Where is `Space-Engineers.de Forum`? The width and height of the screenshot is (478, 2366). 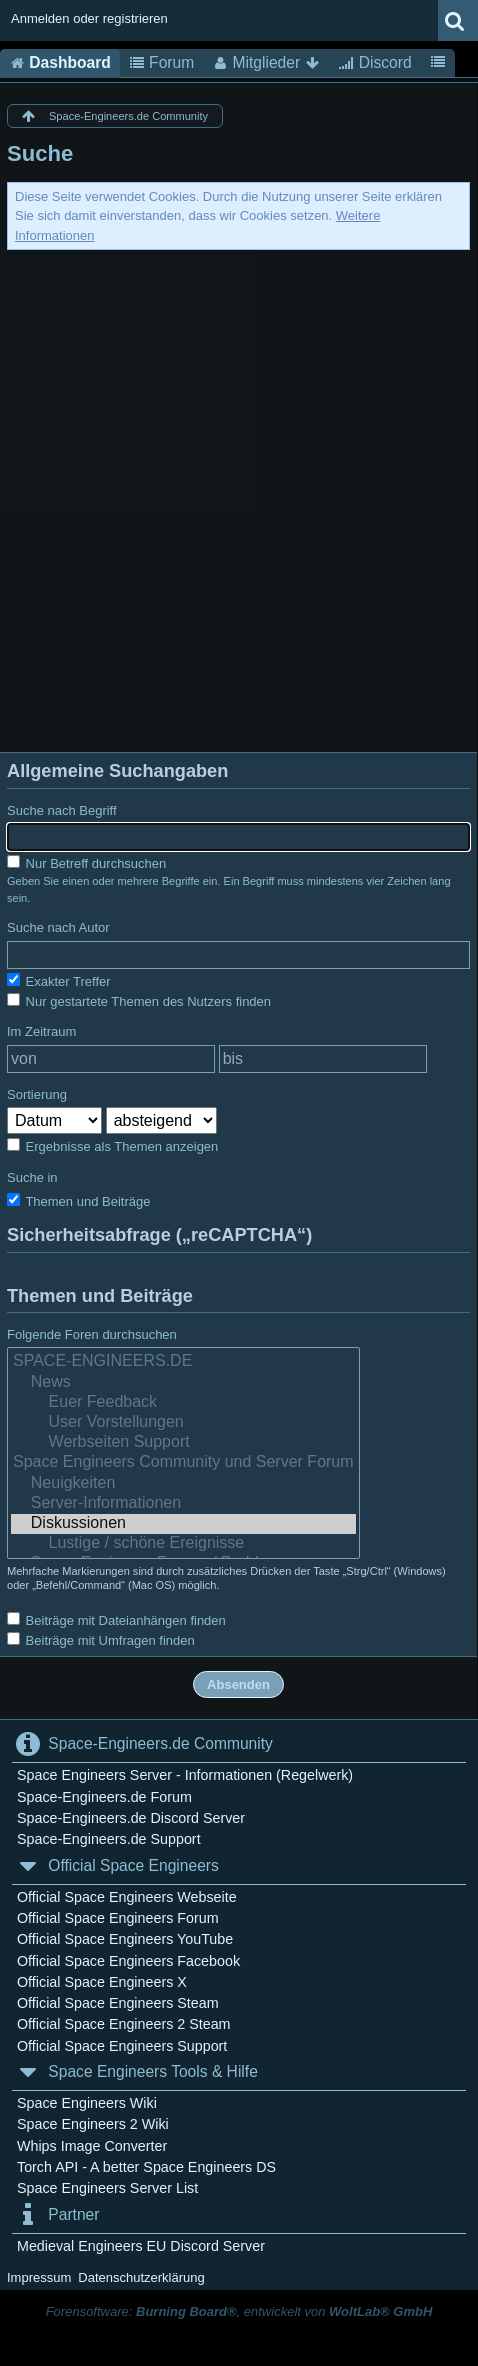
Space-Engineers.de Forum is located at coordinates (104, 1797).